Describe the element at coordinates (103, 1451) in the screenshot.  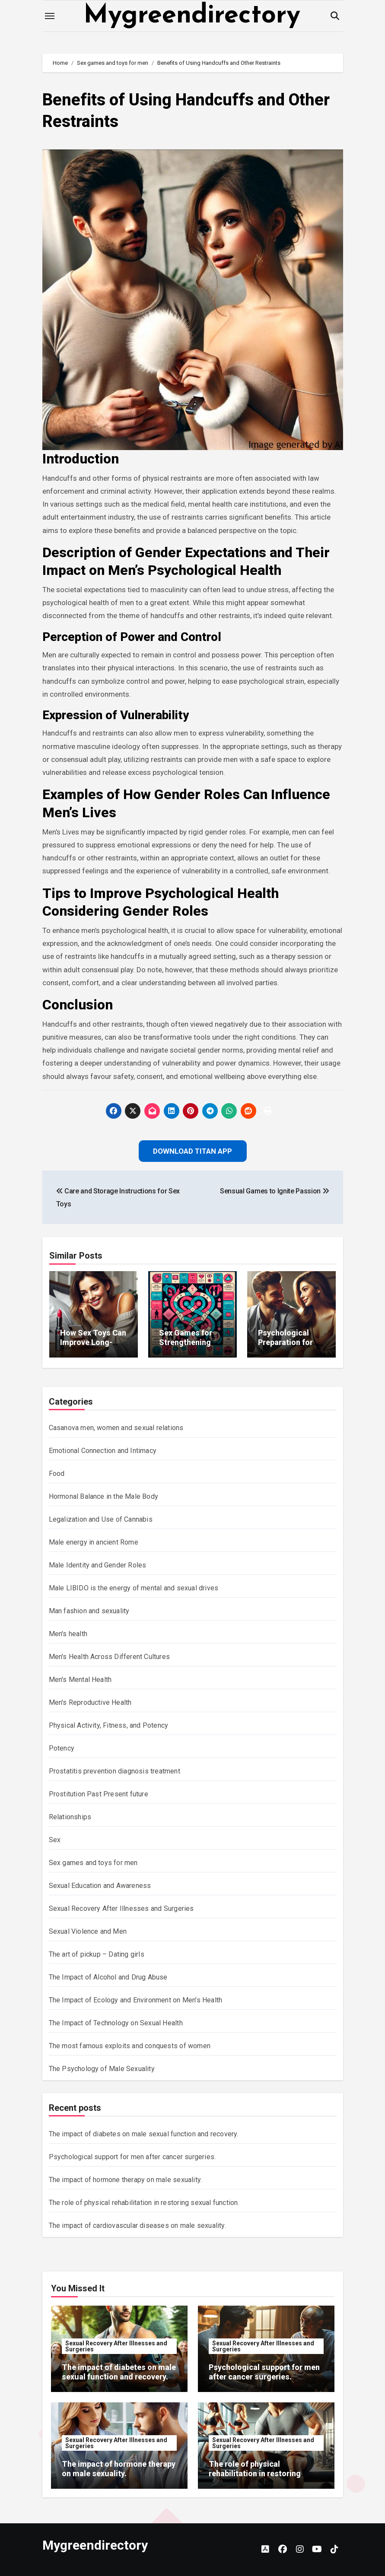
I see `Emotional Connection and Intimacy` at that location.